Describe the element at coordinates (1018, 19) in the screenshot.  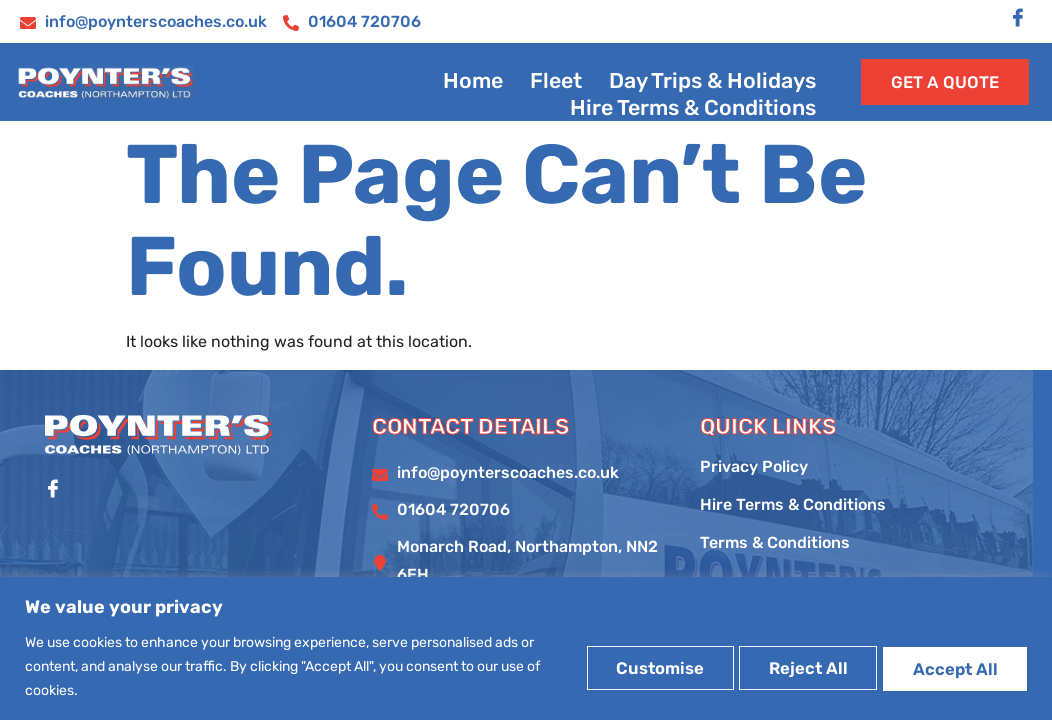
I see `[Facebook]` at that location.